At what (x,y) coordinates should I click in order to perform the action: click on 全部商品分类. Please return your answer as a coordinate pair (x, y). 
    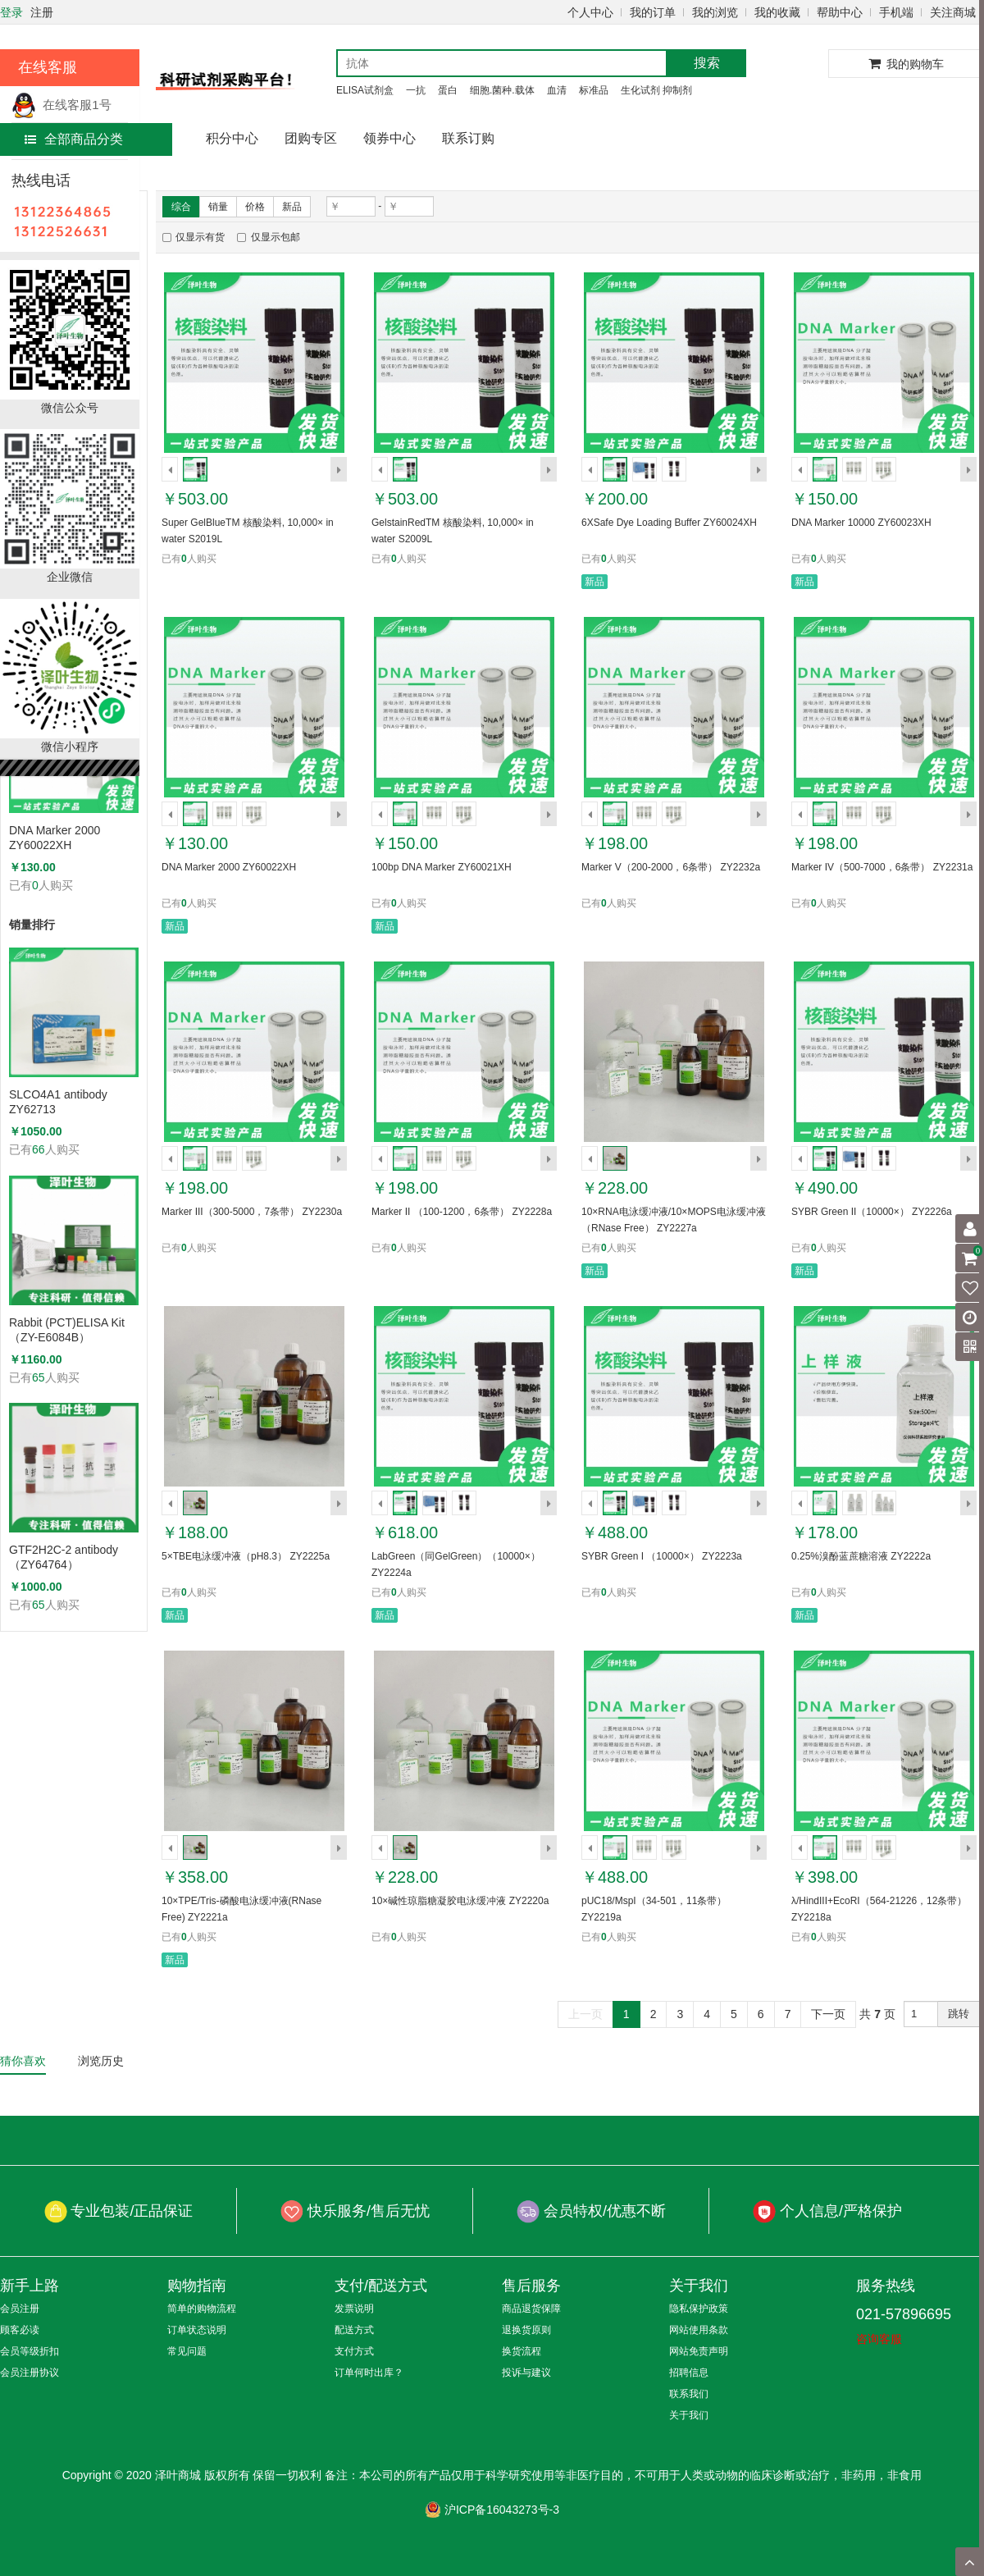
    Looking at the image, I should click on (74, 139).